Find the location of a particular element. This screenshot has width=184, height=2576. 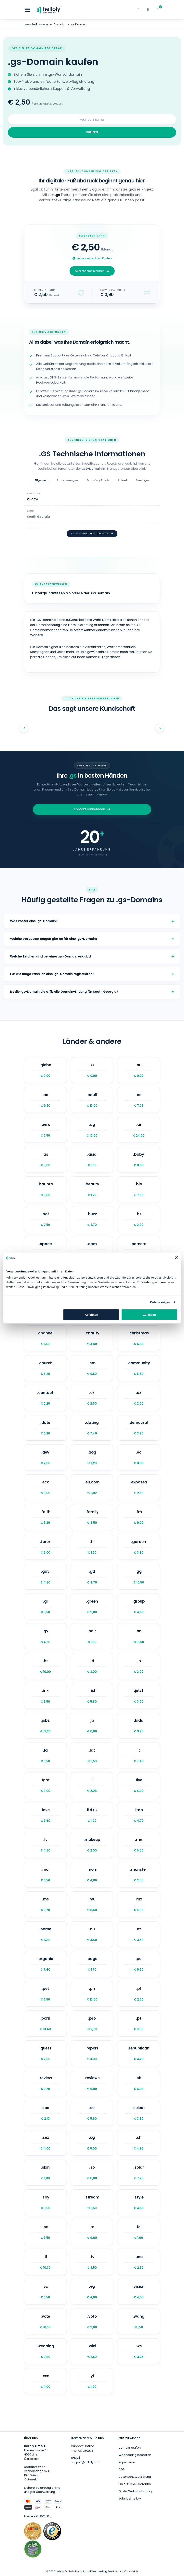

[.reviews Domain] is located at coordinates (92, 2083).